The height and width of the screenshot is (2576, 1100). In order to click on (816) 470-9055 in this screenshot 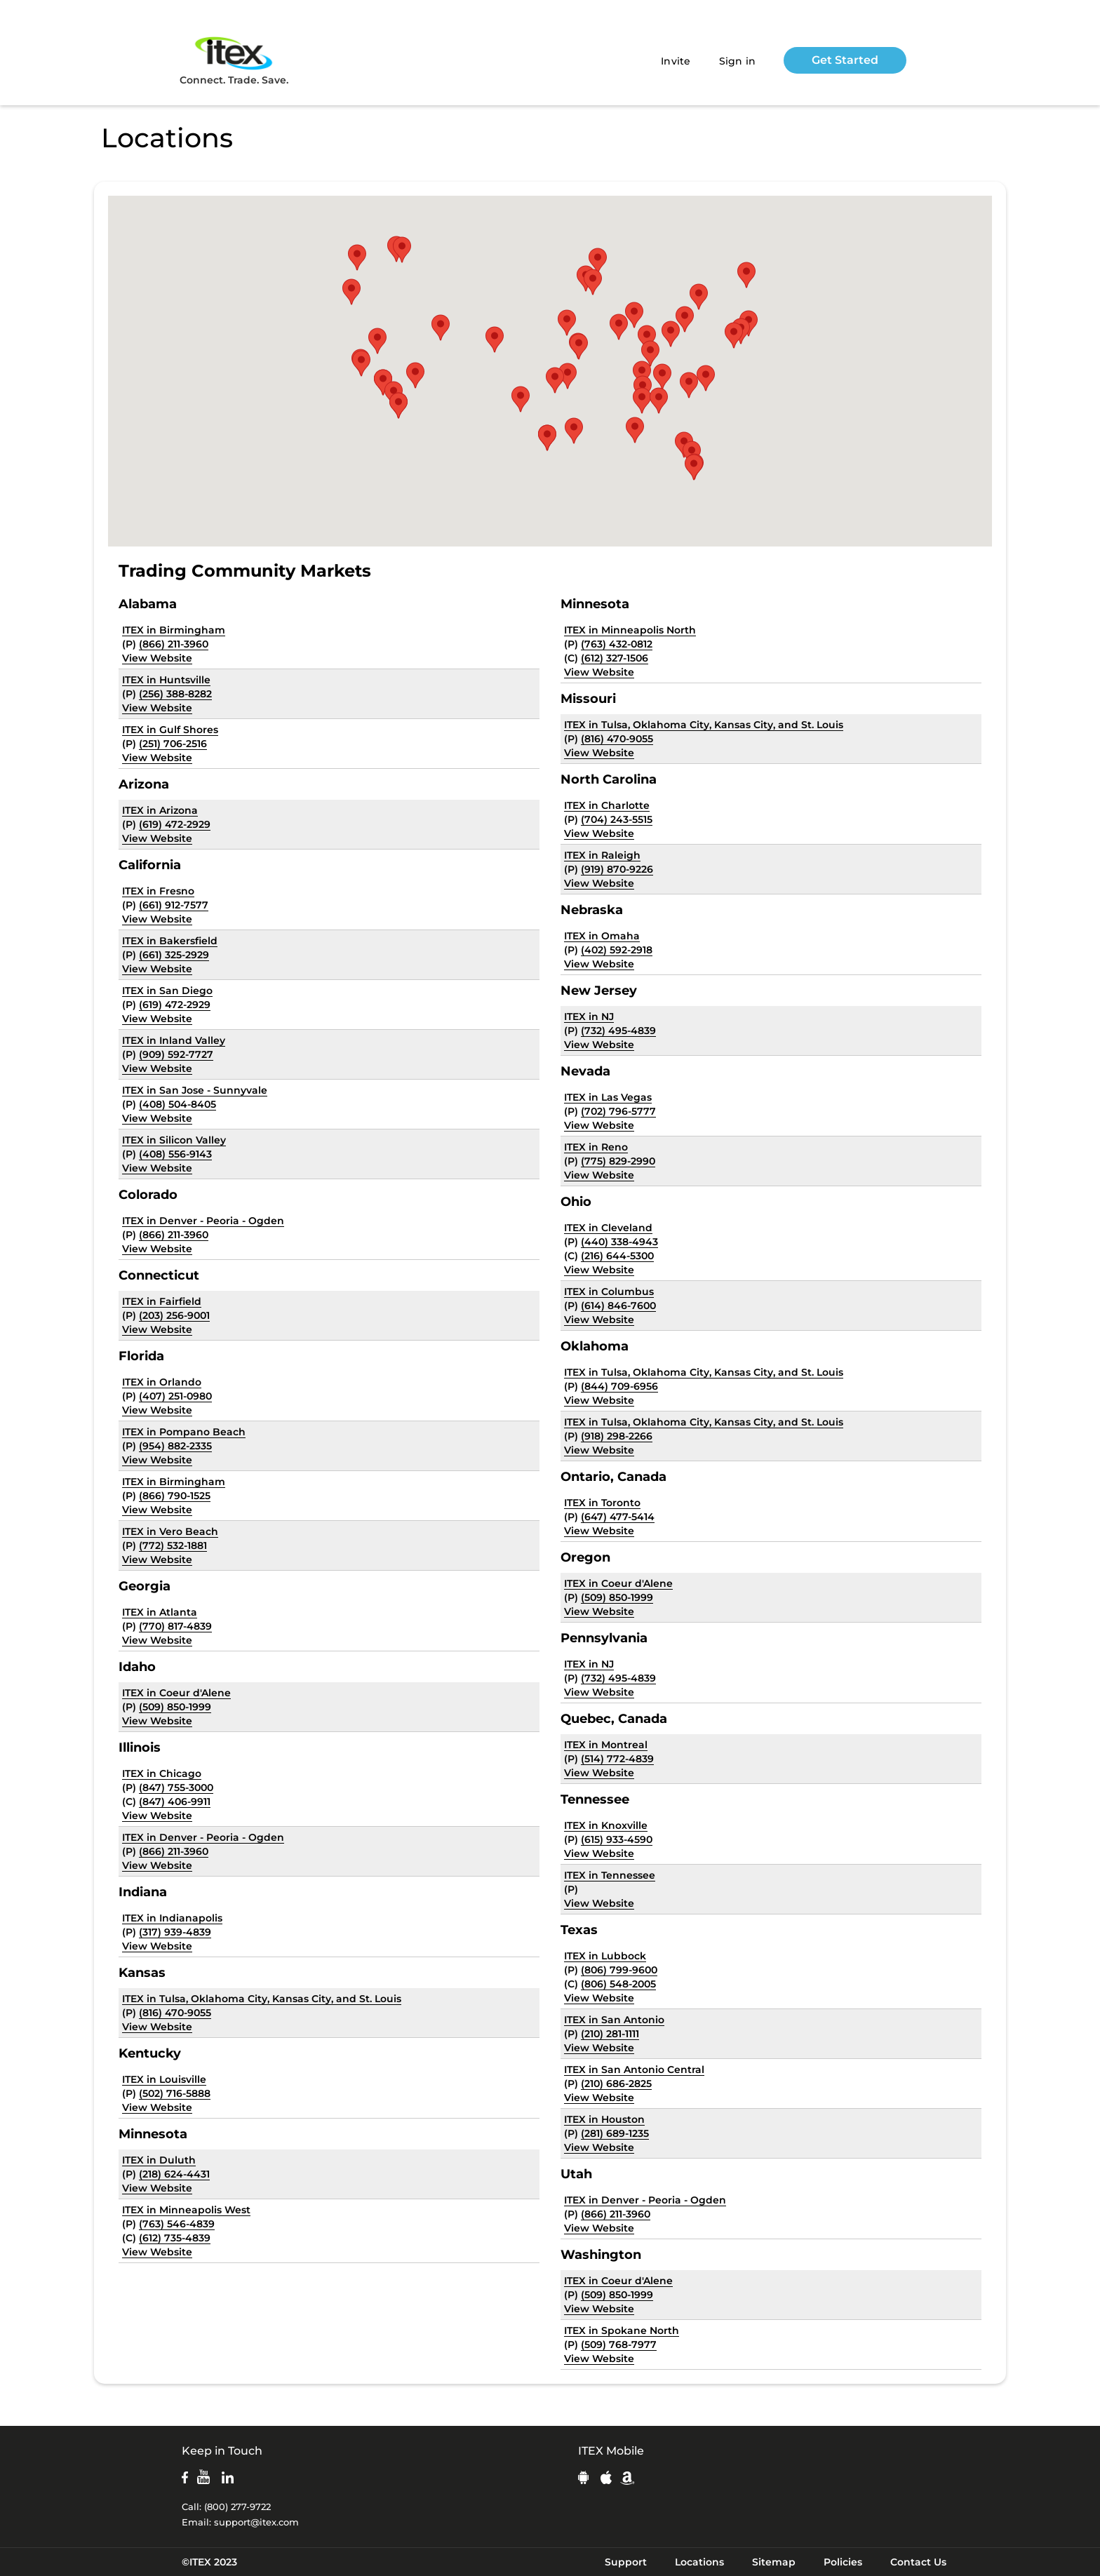, I will do `click(175, 2012)`.